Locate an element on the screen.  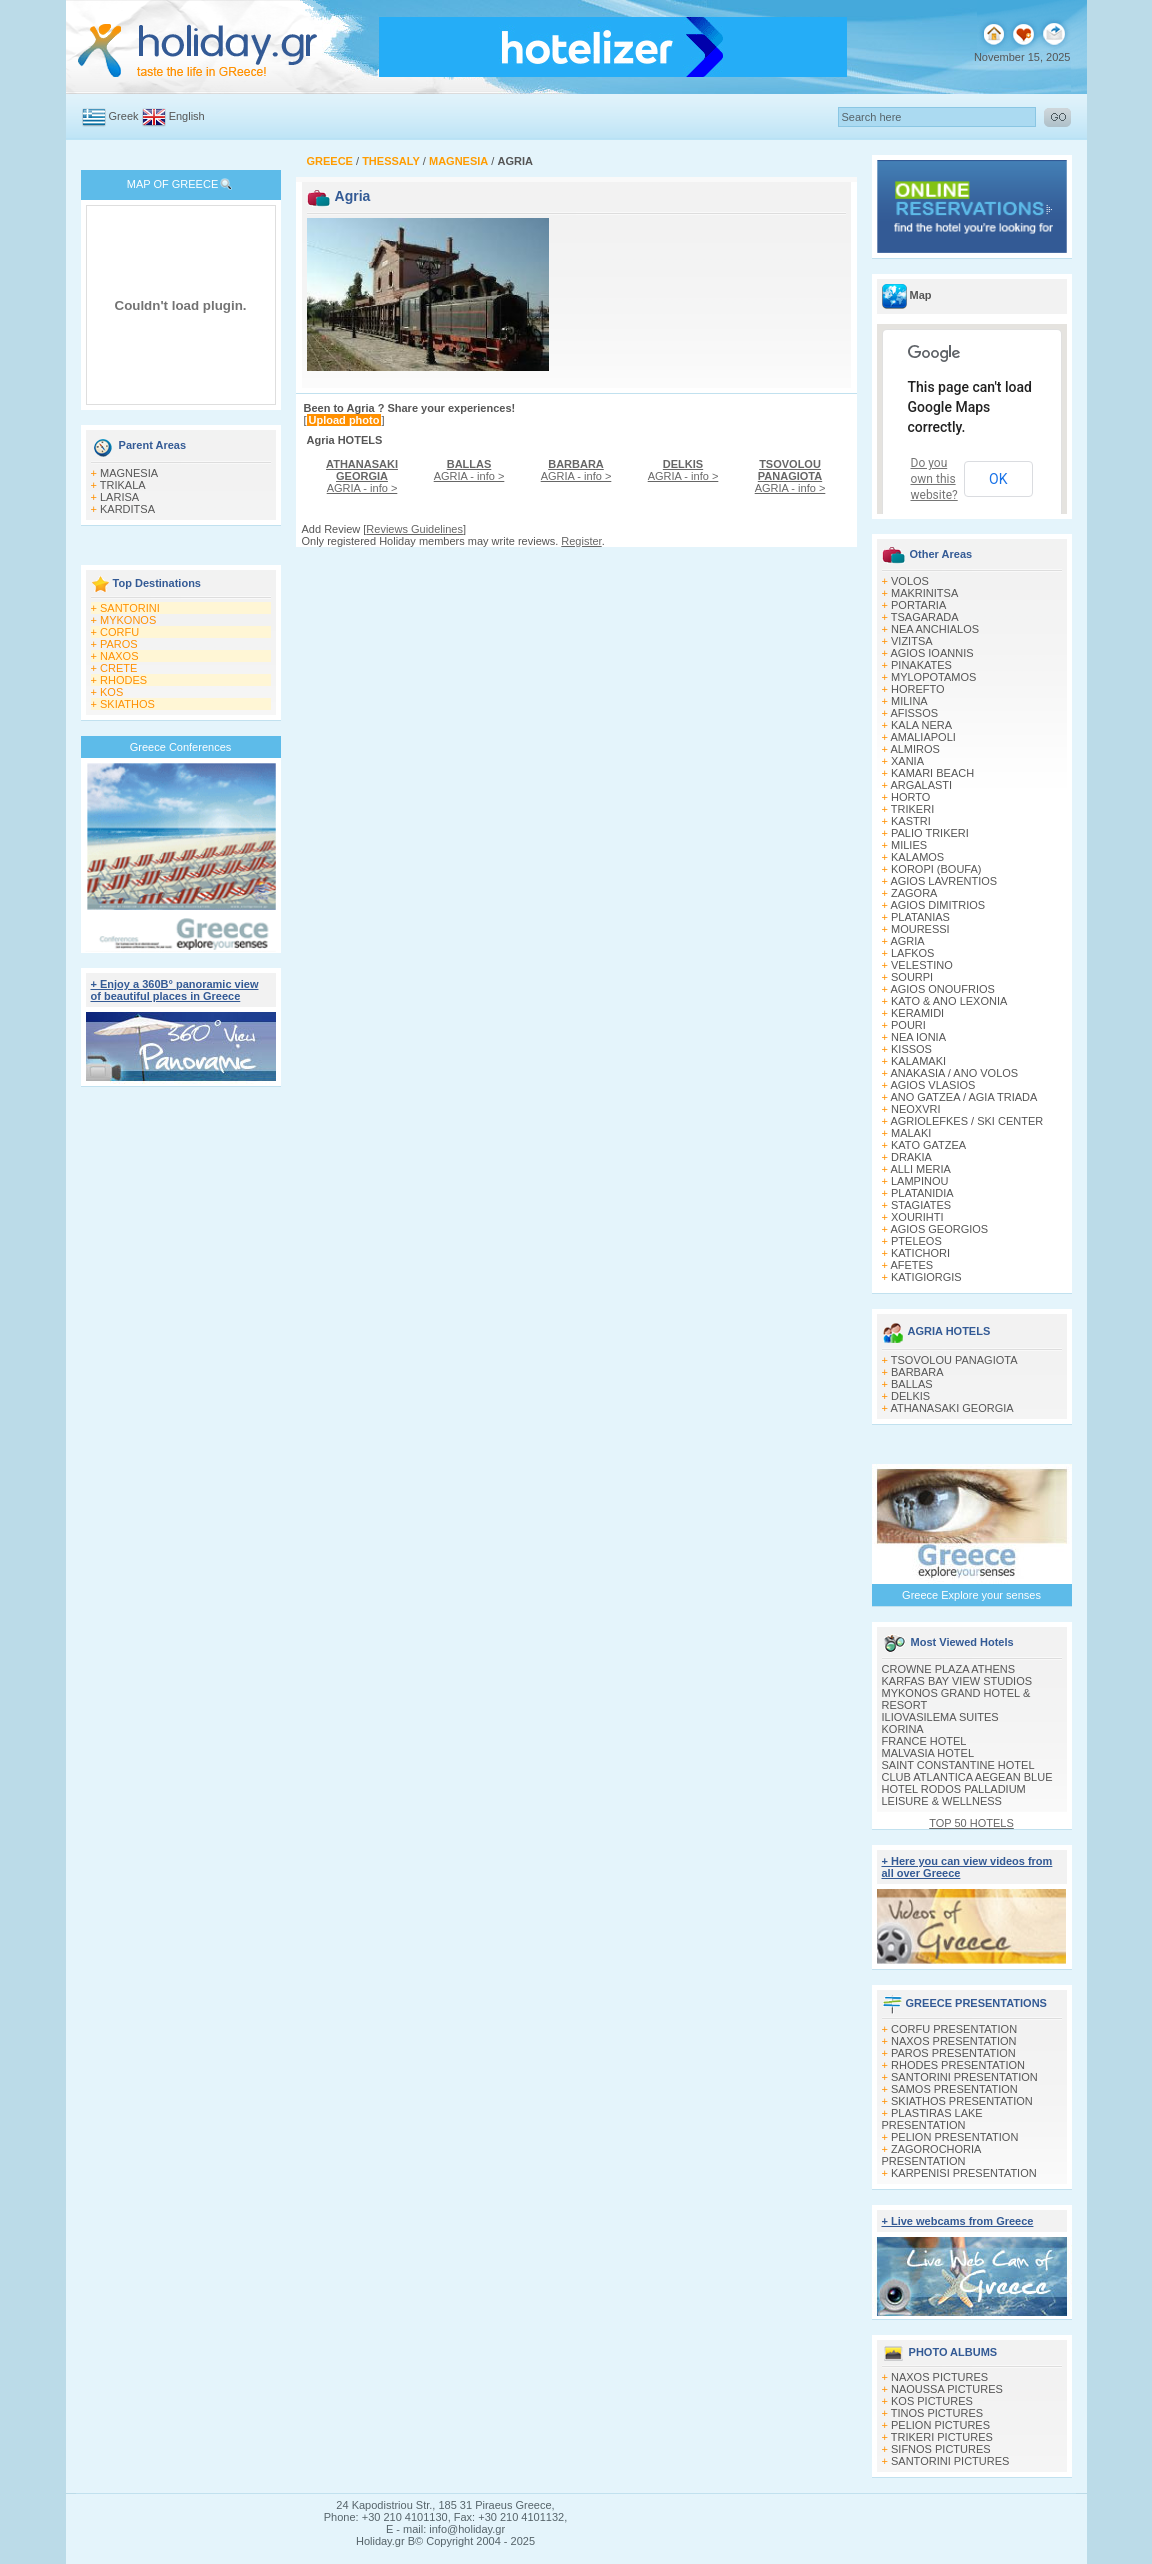
TRIKALA is located at coordinates (123, 485).